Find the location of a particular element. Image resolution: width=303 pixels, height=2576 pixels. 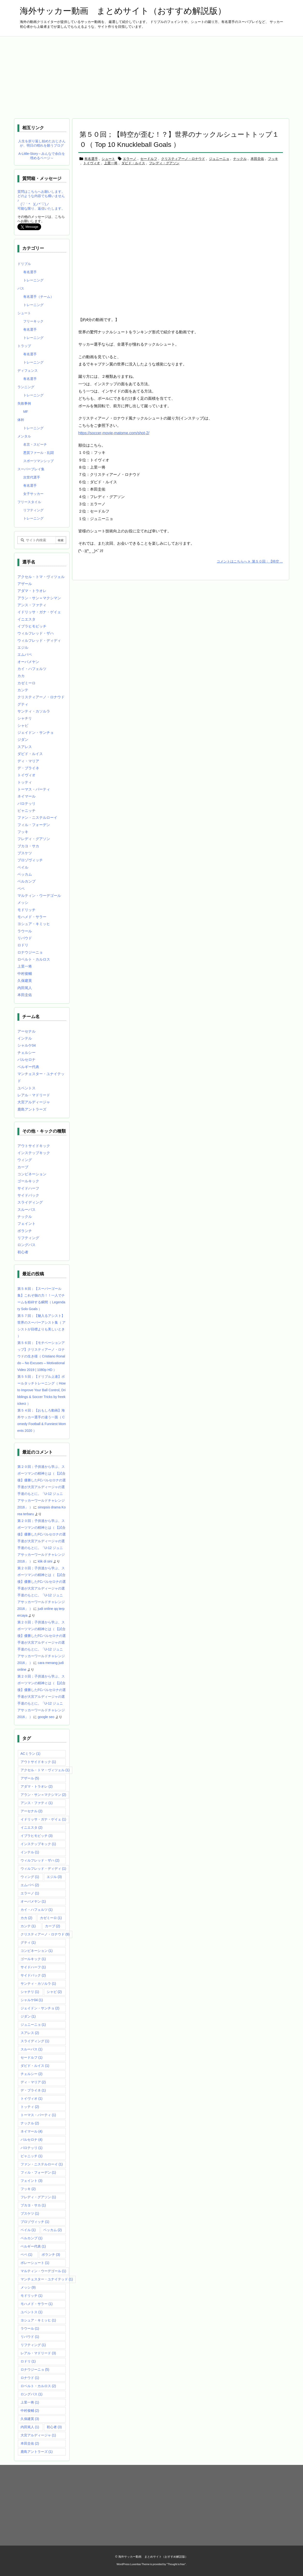

ファン・ニステルローイ is located at coordinates (37, 818).